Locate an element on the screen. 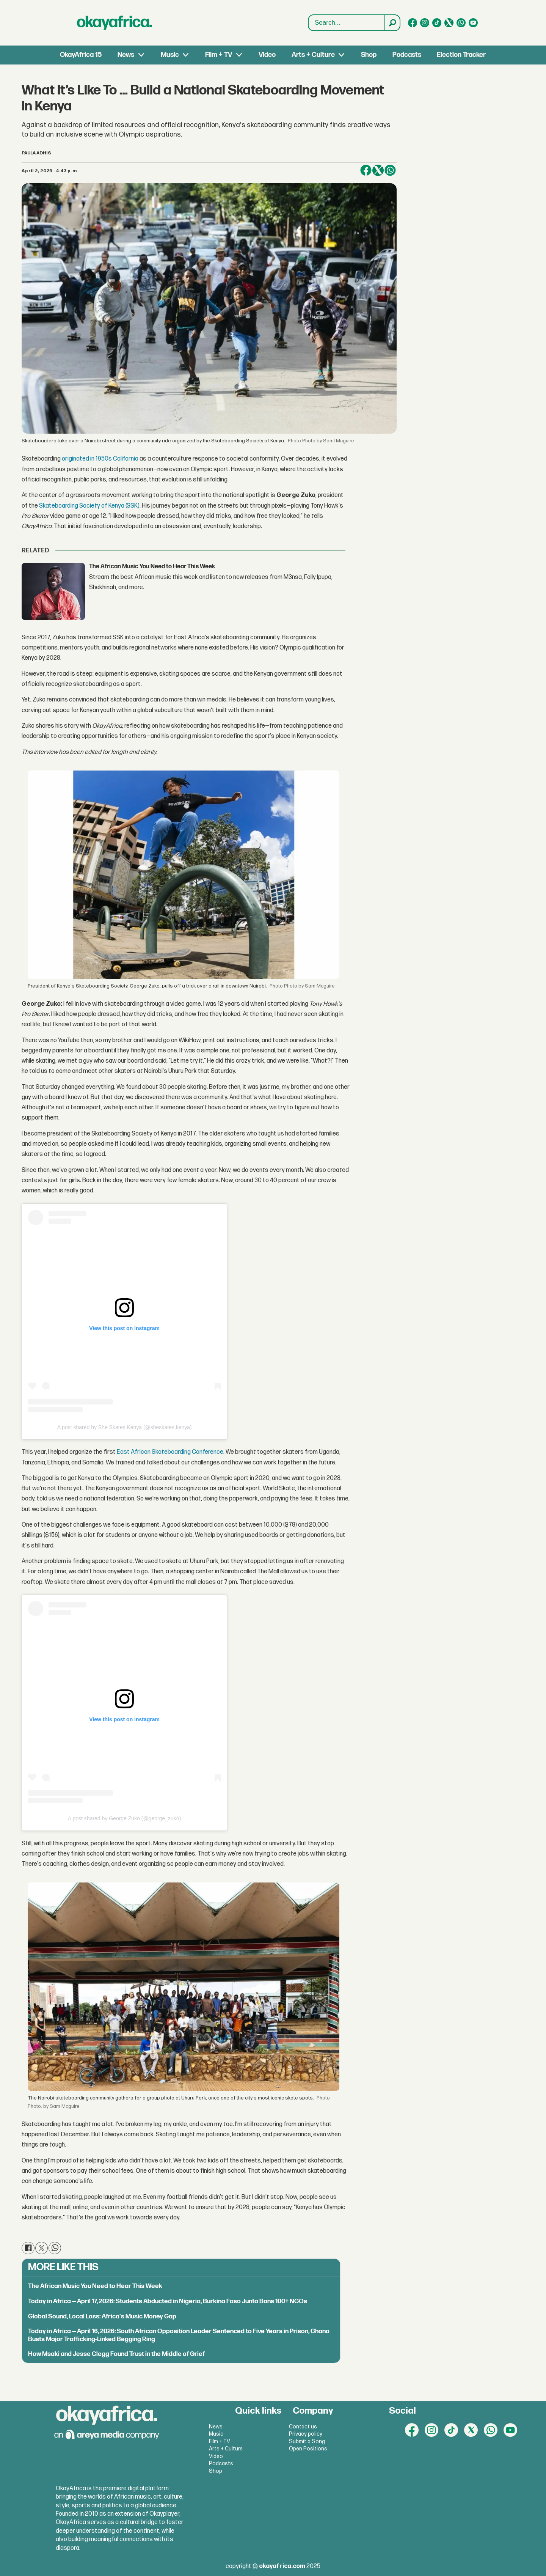  Shop is located at coordinates (369, 55).